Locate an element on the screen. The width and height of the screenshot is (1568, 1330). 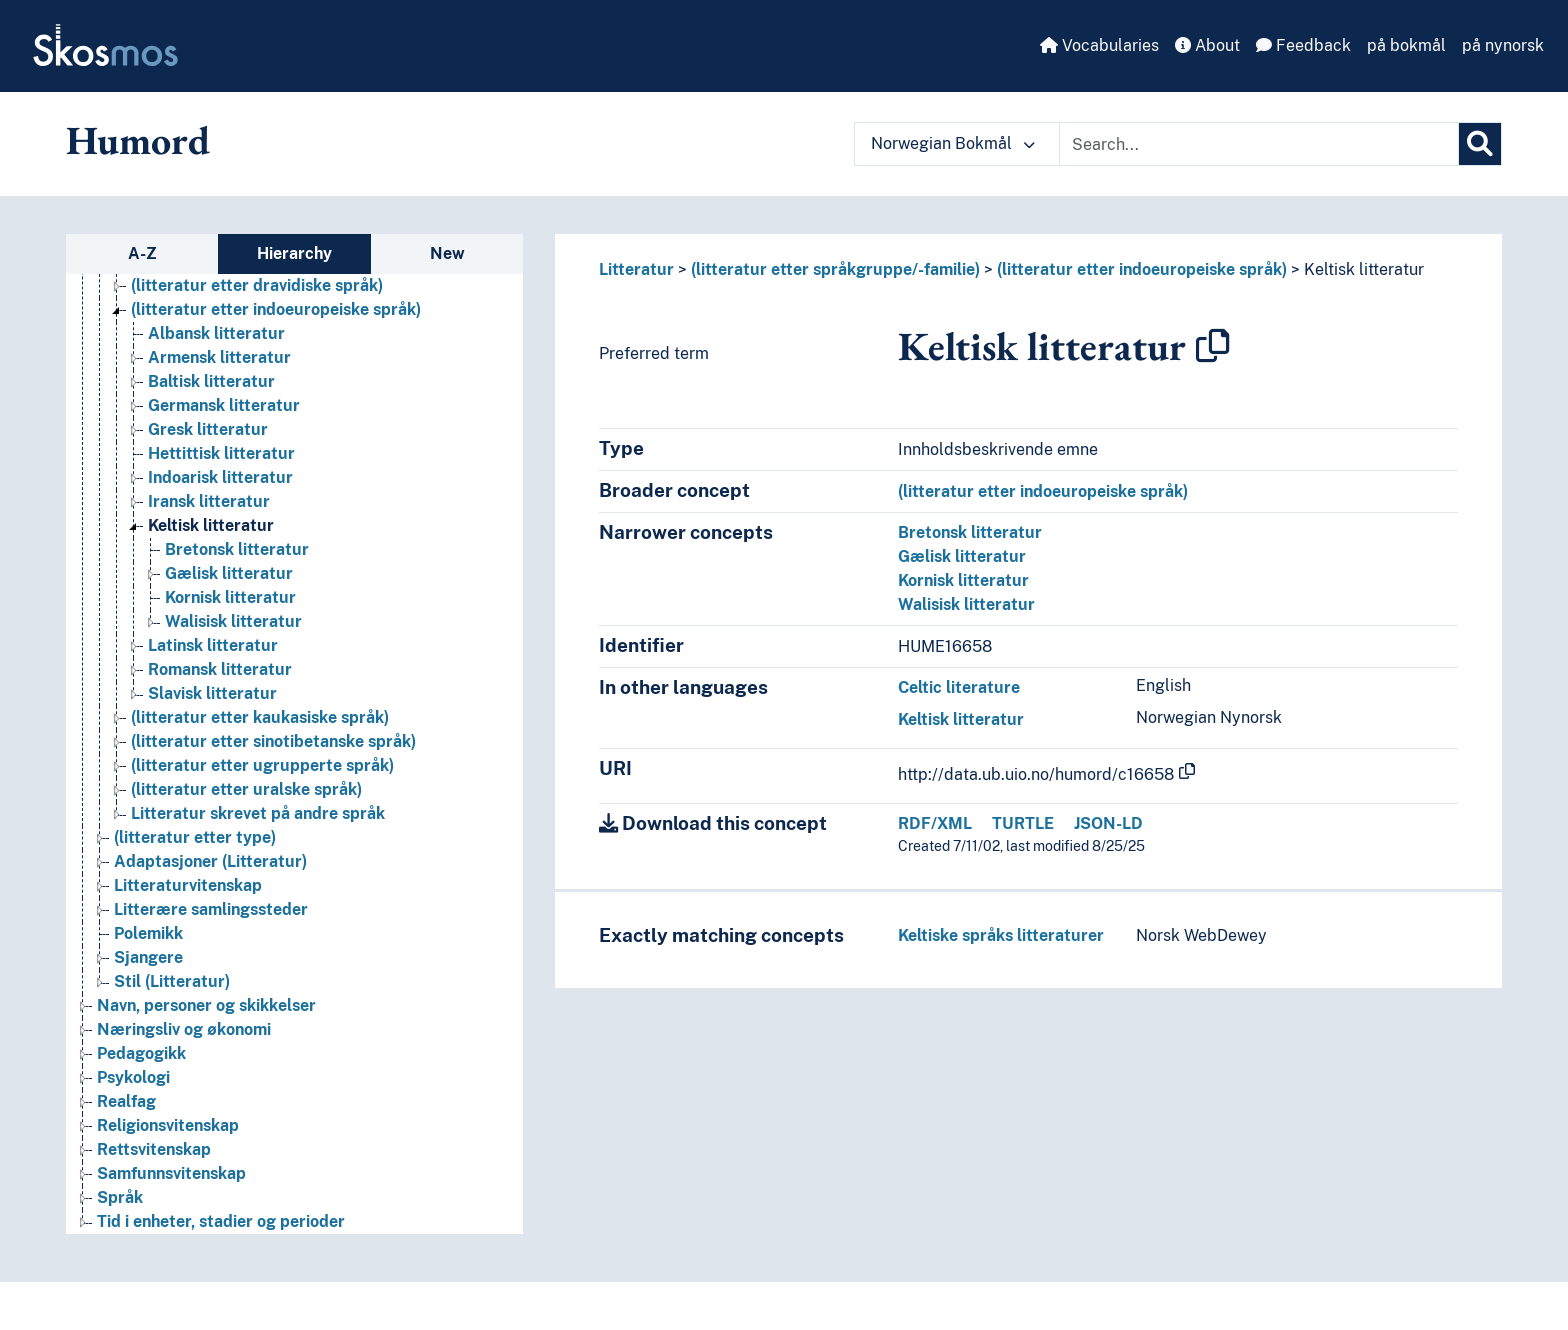
Slavisk litteratur [Go to the concept page] is located at coordinates (212, 693).